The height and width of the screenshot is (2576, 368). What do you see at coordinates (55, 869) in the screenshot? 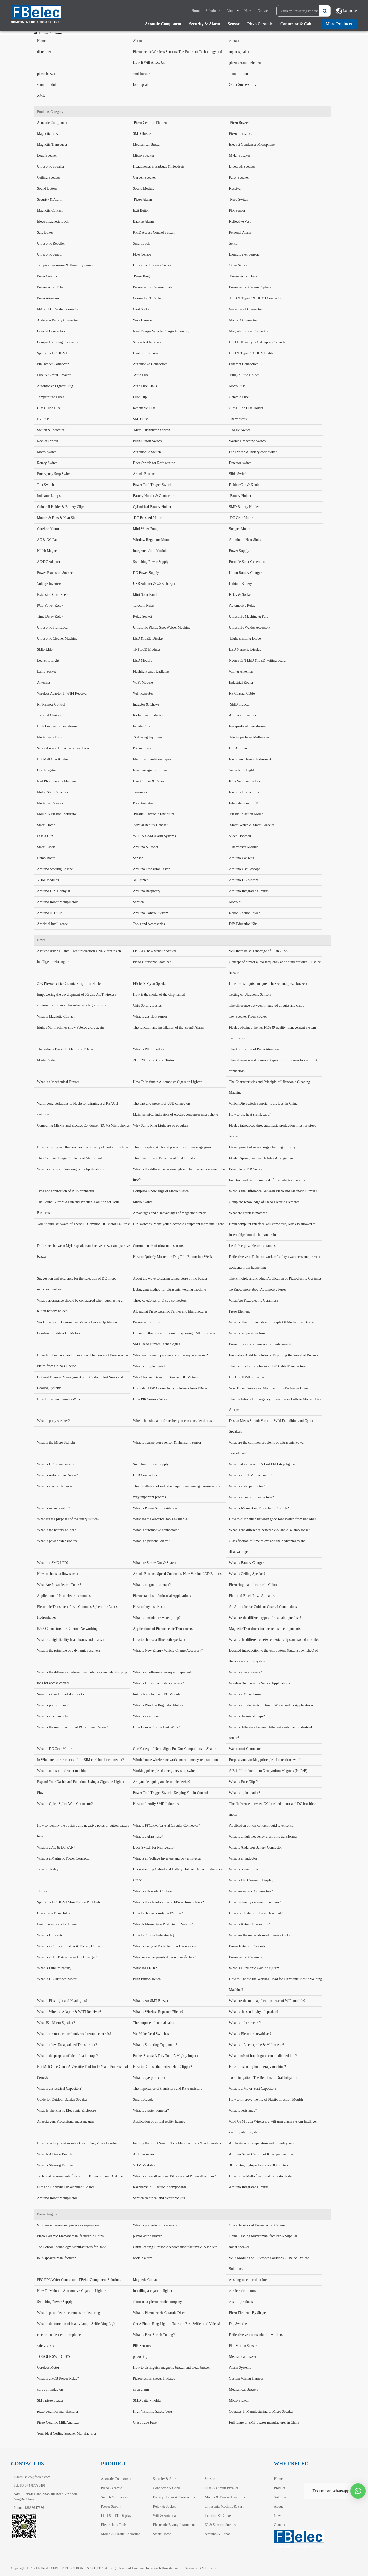
I see `Arduino Steering Engine` at bounding box center [55, 869].